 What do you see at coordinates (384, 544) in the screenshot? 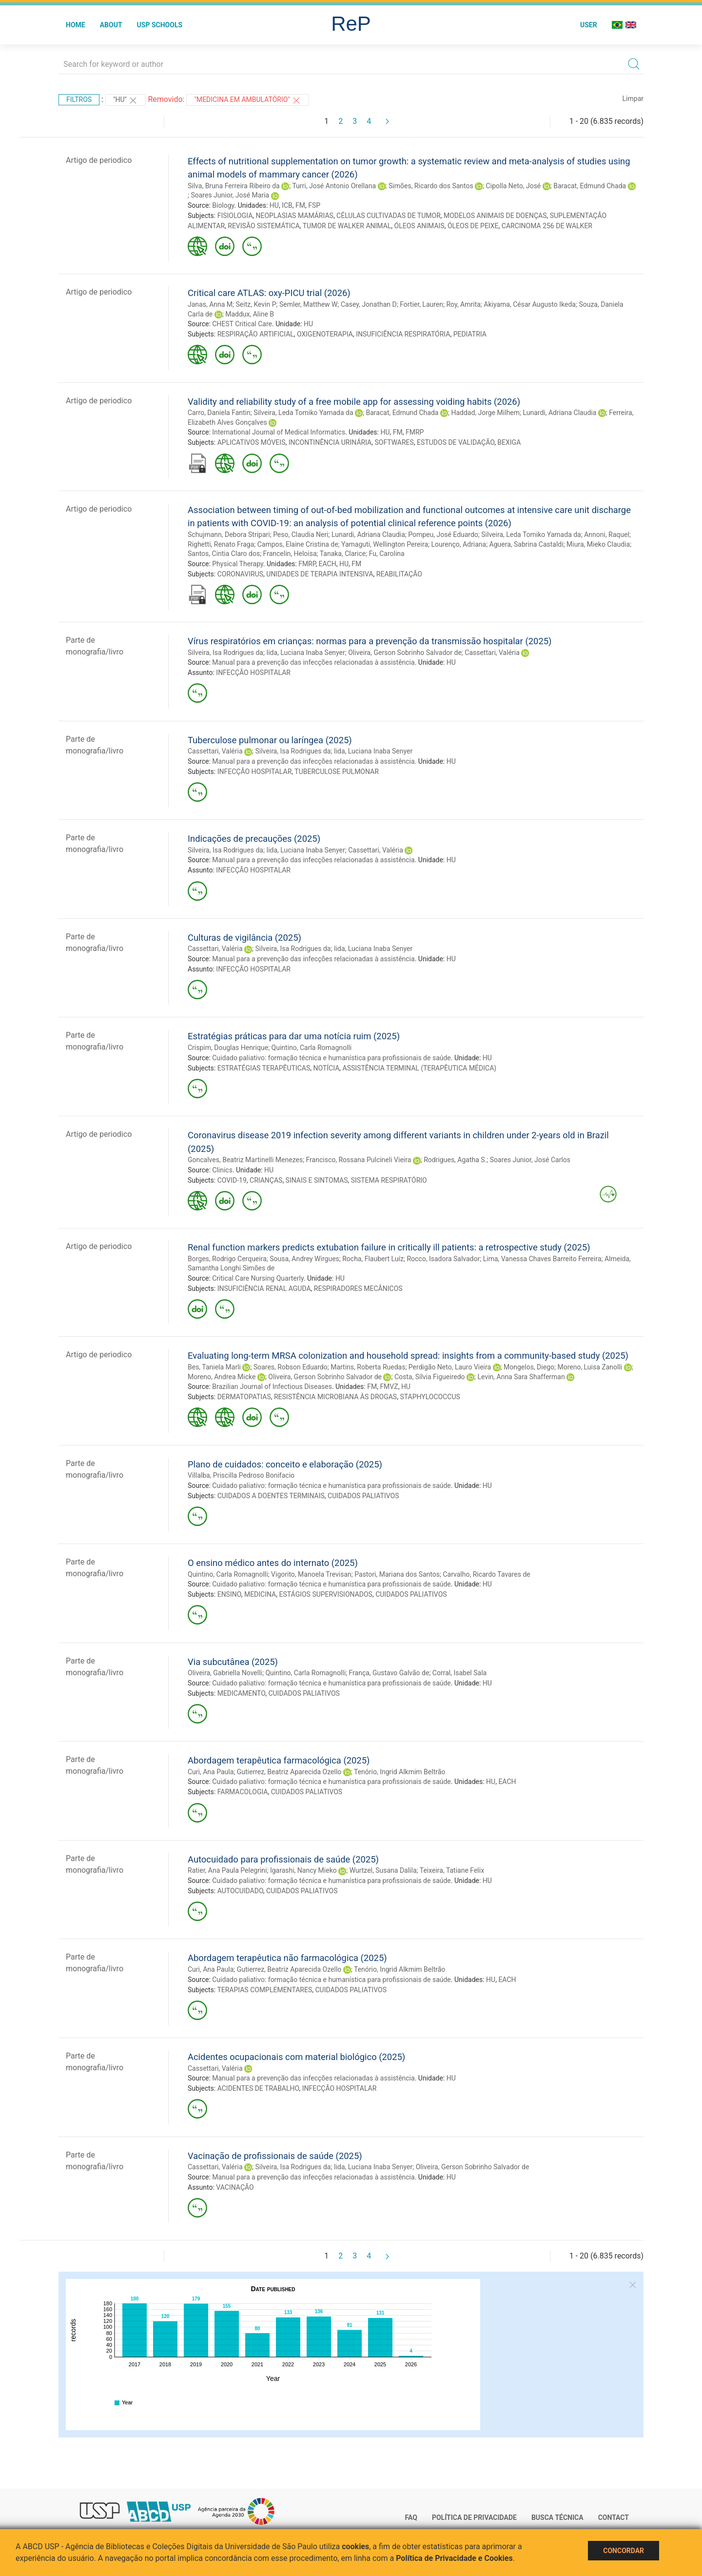
I see `Yamaguti, Wellington Pereira` at bounding box center [384, 544].